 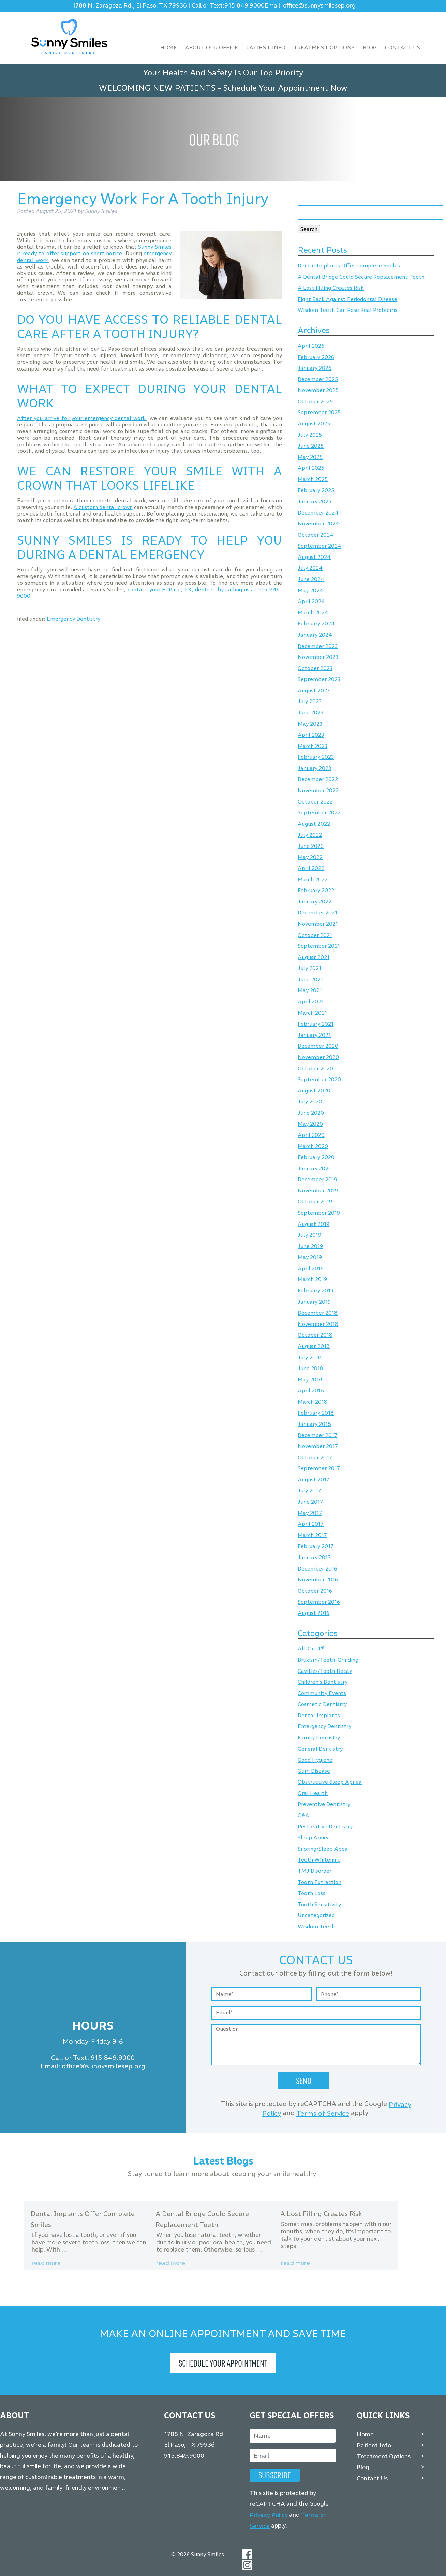 I want to click on Family Dentistry, so click(x=319, y=1737).